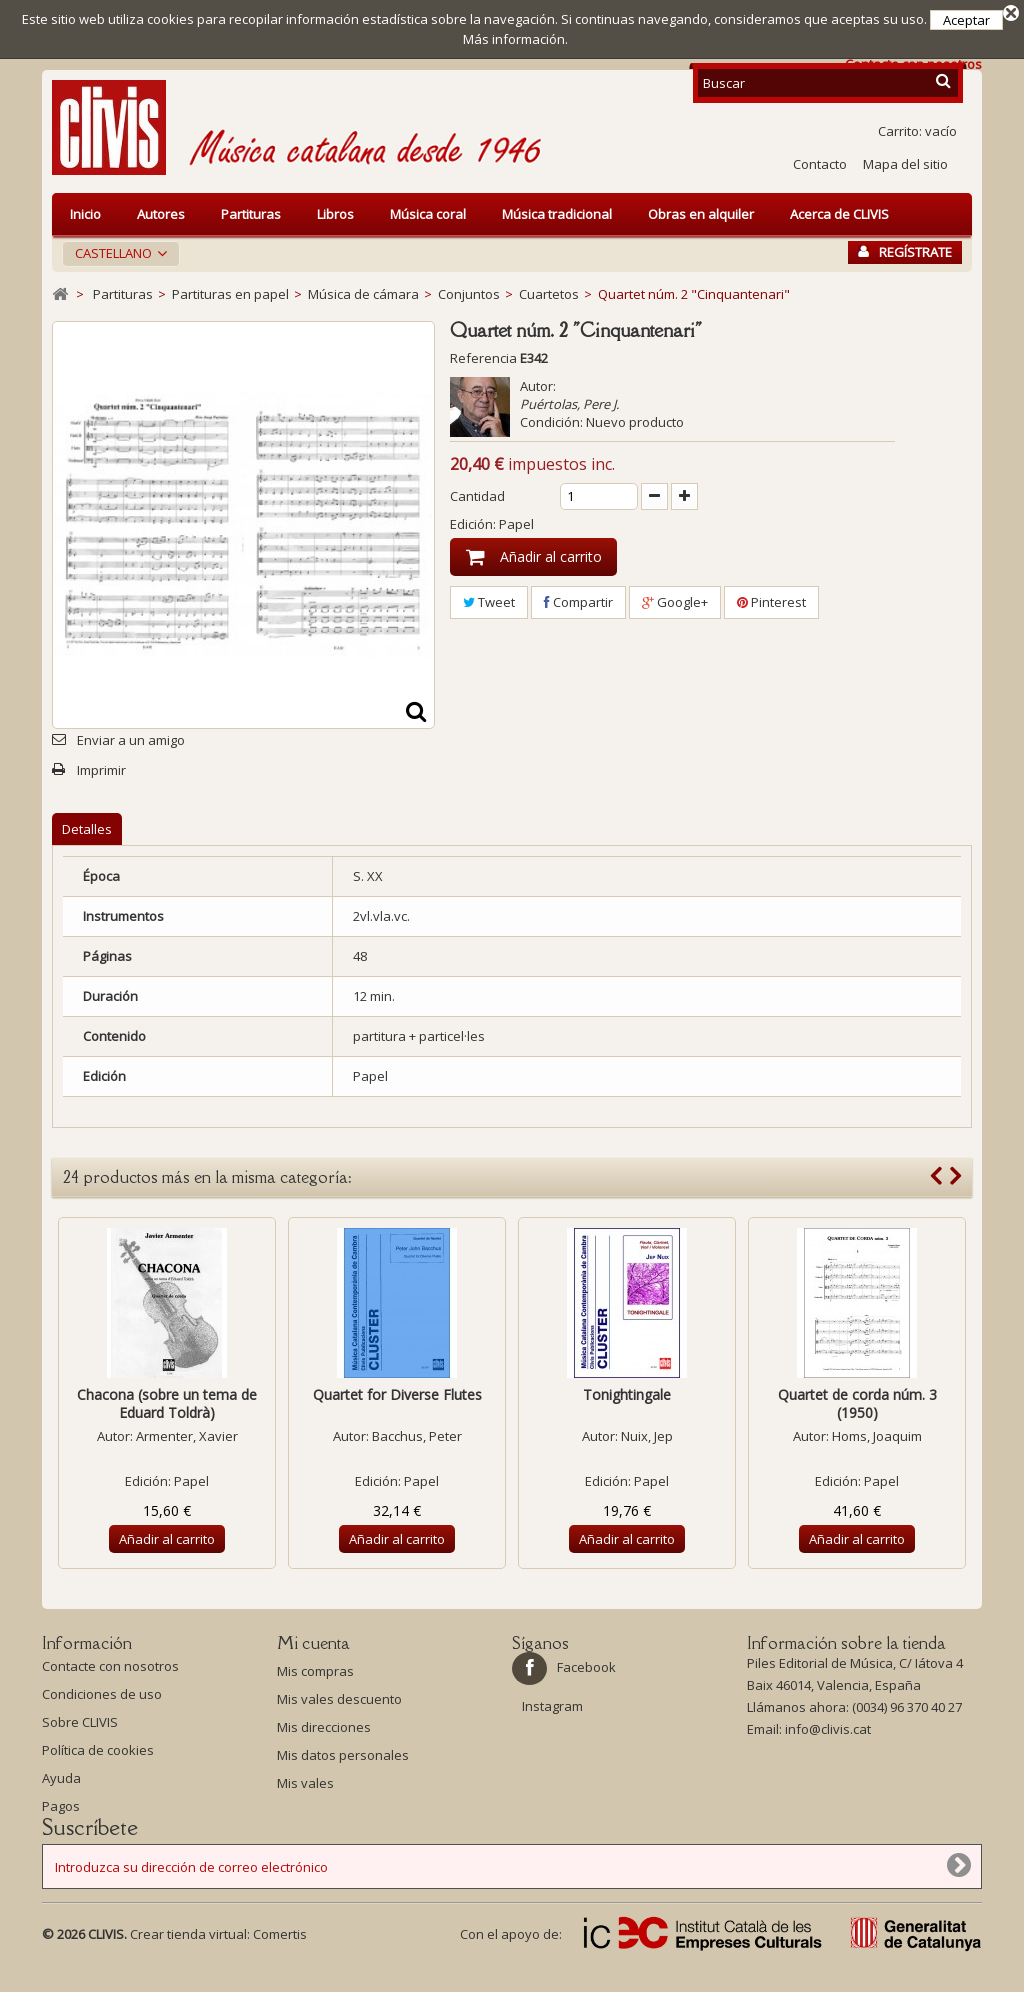 The image size is (1024, 1992). Describe the element at coordinates (675, 602) in the screenshot. I see `Google+` at that location.